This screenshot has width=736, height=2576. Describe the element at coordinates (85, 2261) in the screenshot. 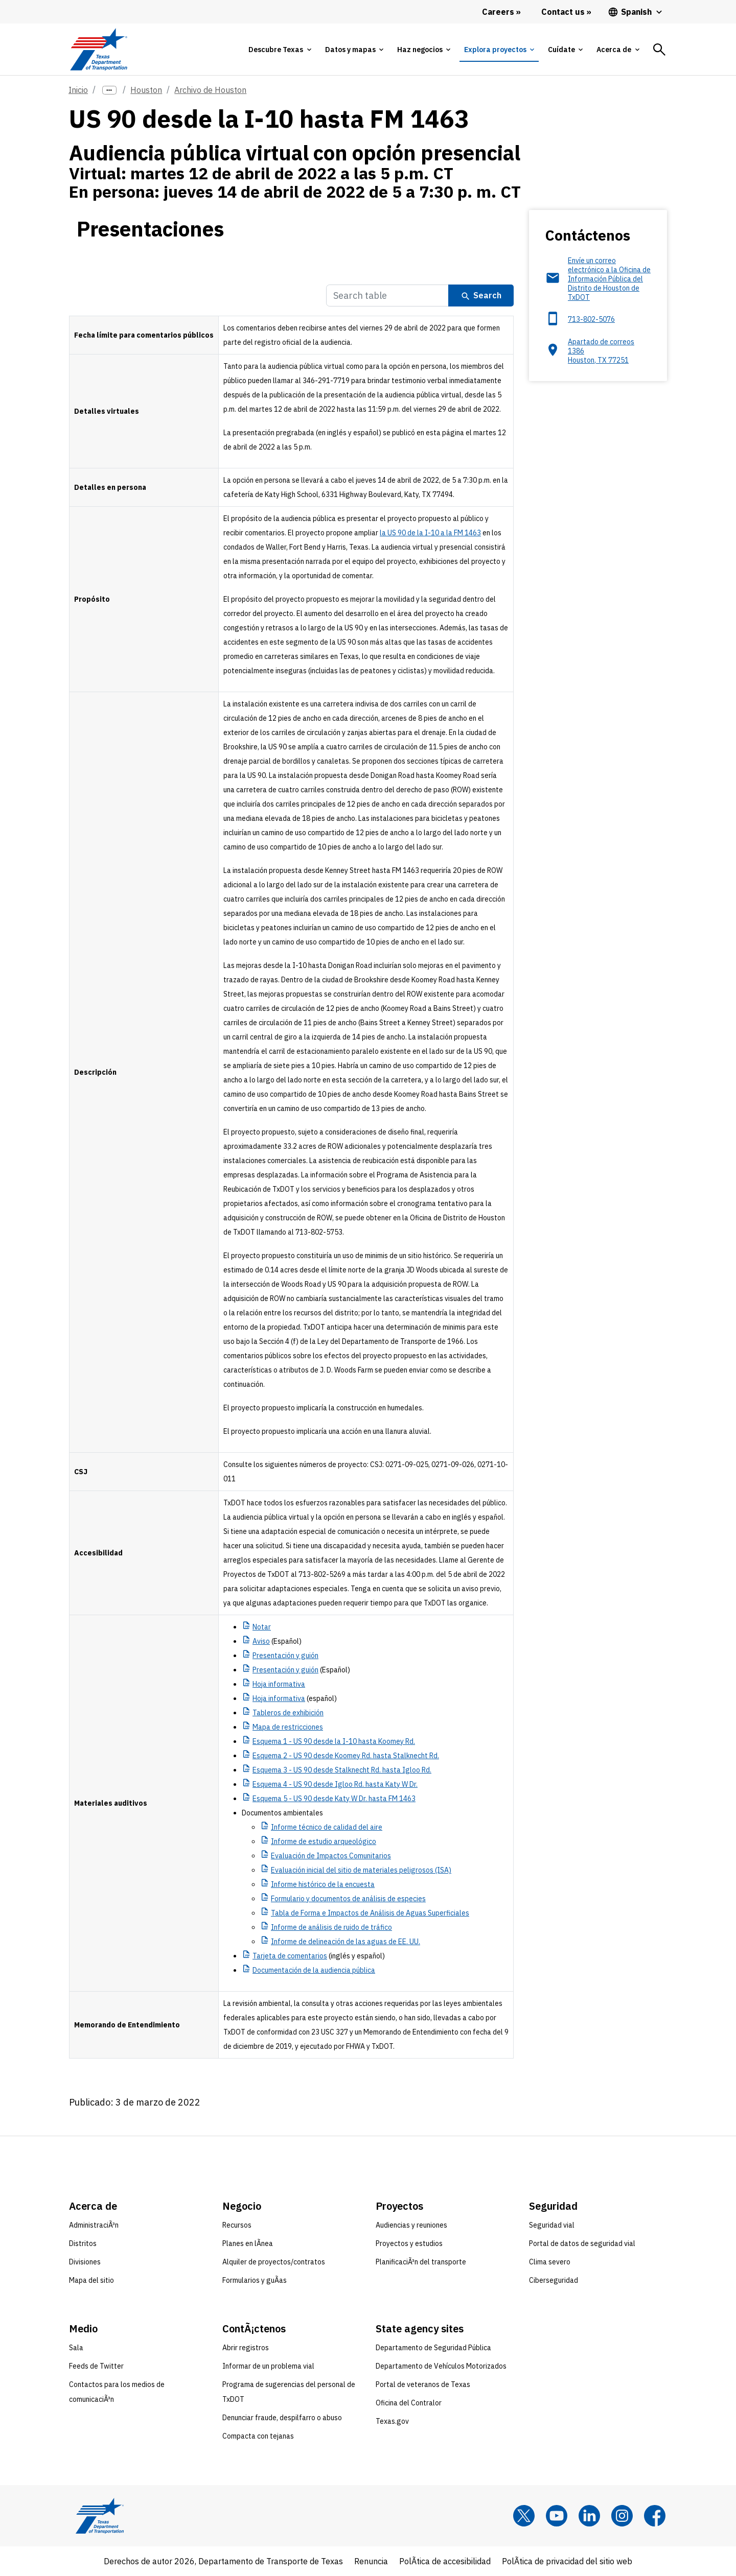

I see `Divisiones` at that location.